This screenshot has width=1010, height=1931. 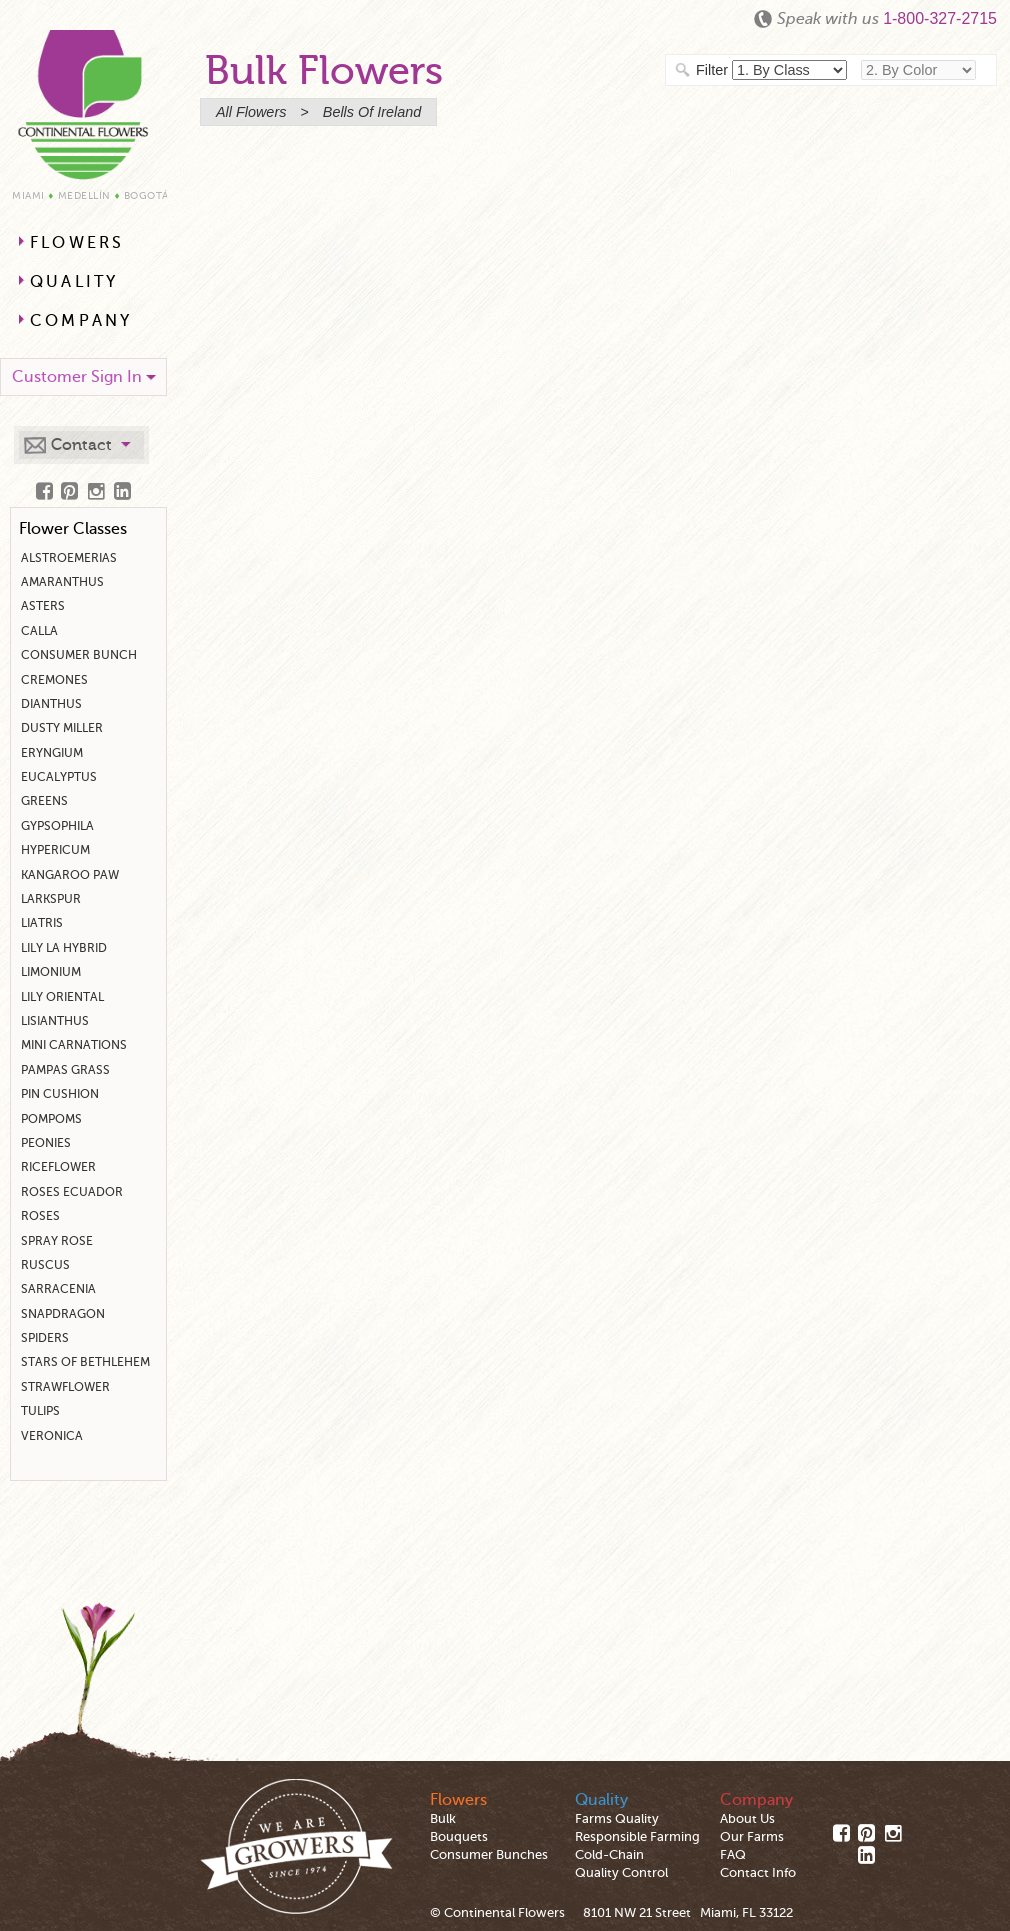 What do you see at coordinates (459, 1837) in the screenshot?
I see `Bouquets` at bounding box center [459, 1837].